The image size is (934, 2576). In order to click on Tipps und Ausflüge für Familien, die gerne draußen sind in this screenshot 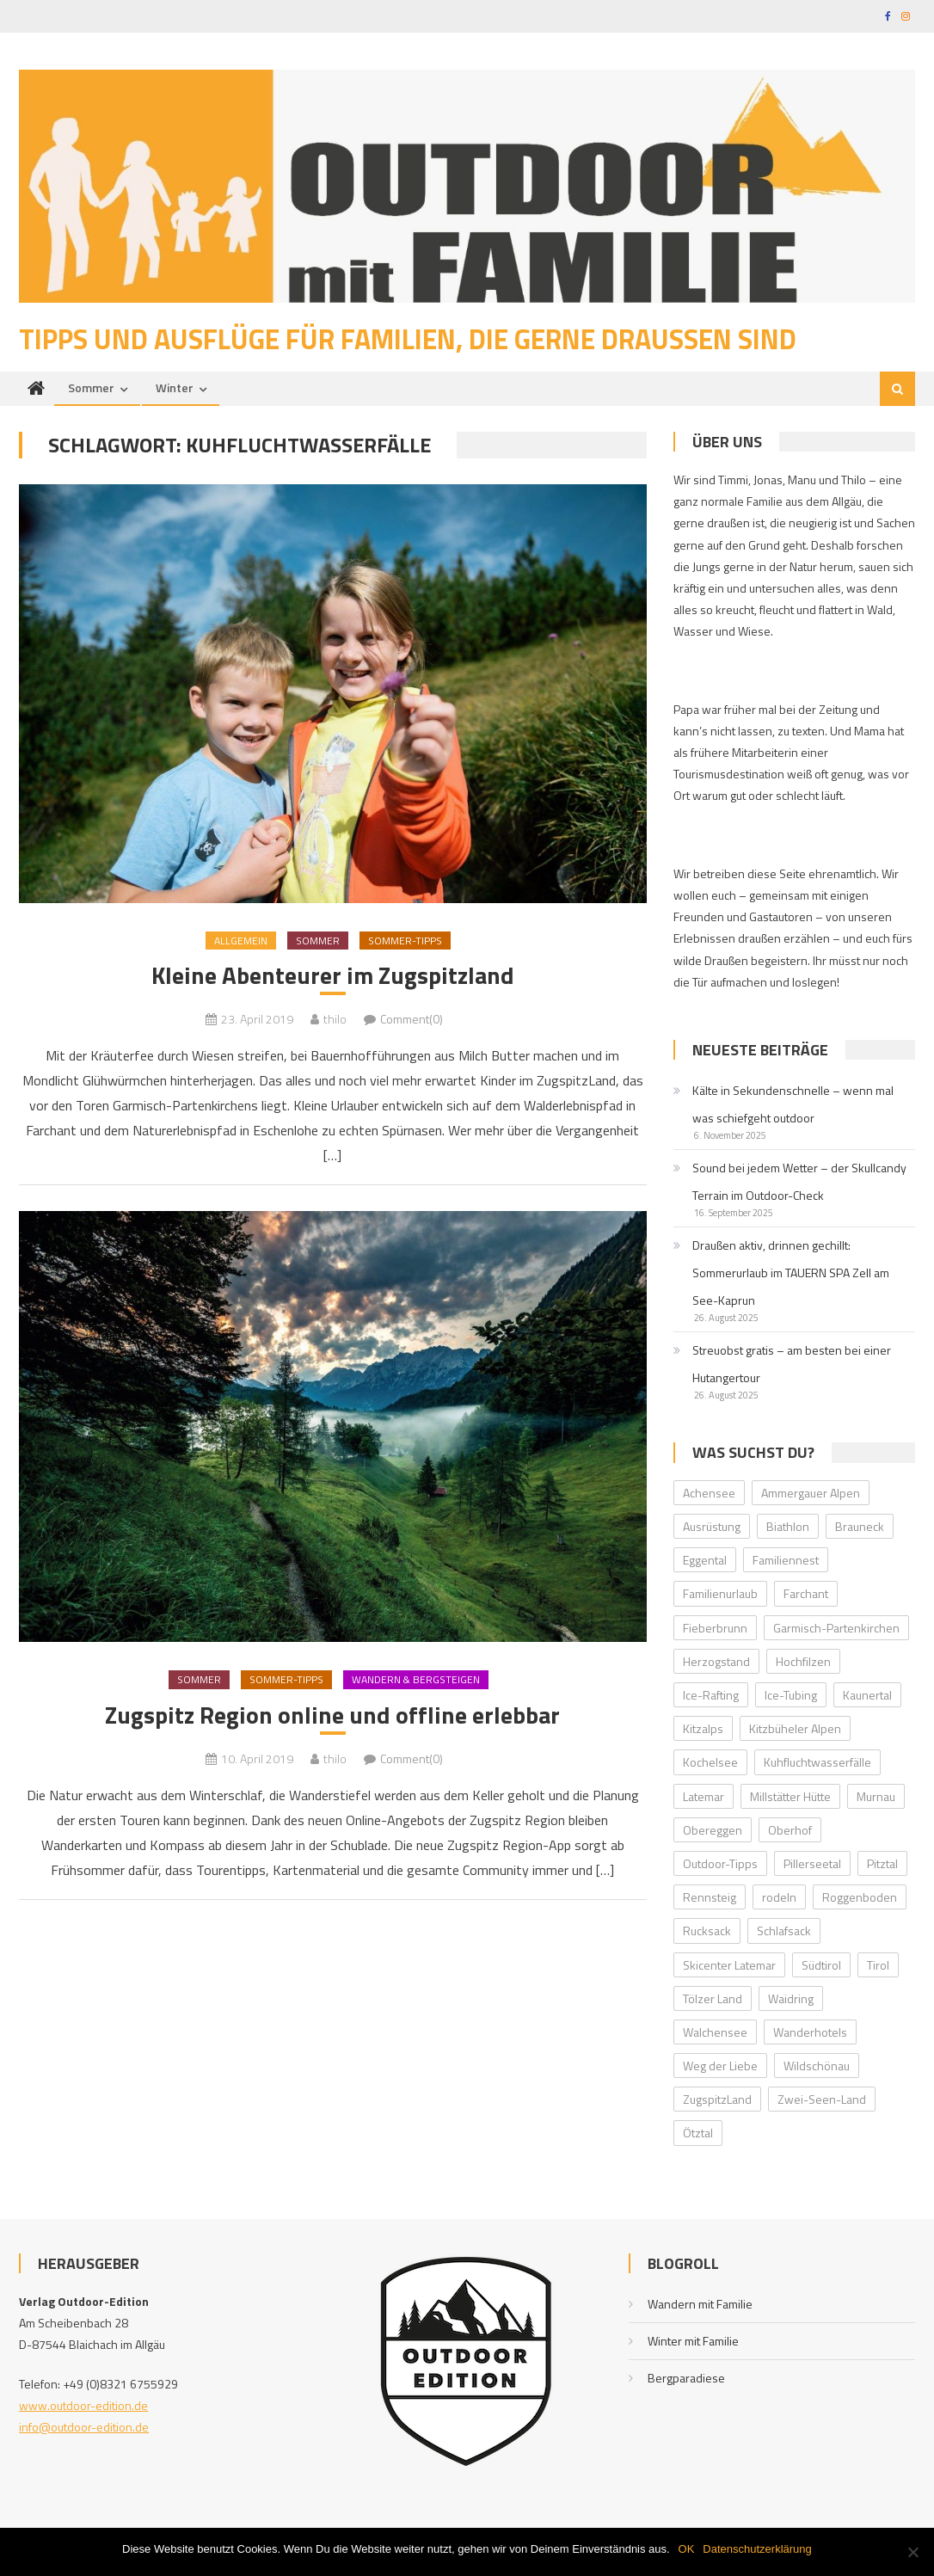, I will do `click(407, 339)`.